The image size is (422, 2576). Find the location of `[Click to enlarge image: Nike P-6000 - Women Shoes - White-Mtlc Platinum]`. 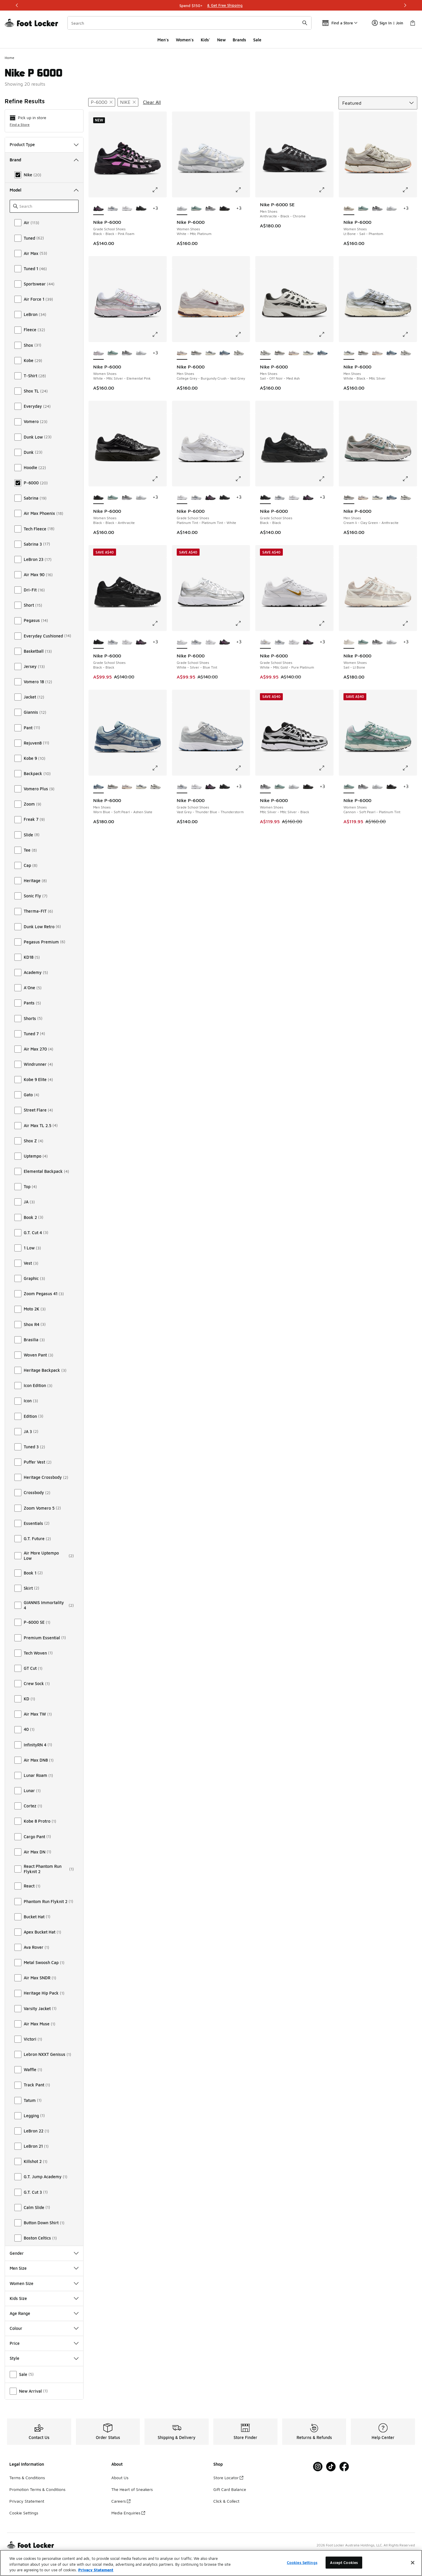

[Click to enlarge image: Nike P-6000 - Women Shoes - White-Mtlc Platinum] is located at coordinates (242, 189).